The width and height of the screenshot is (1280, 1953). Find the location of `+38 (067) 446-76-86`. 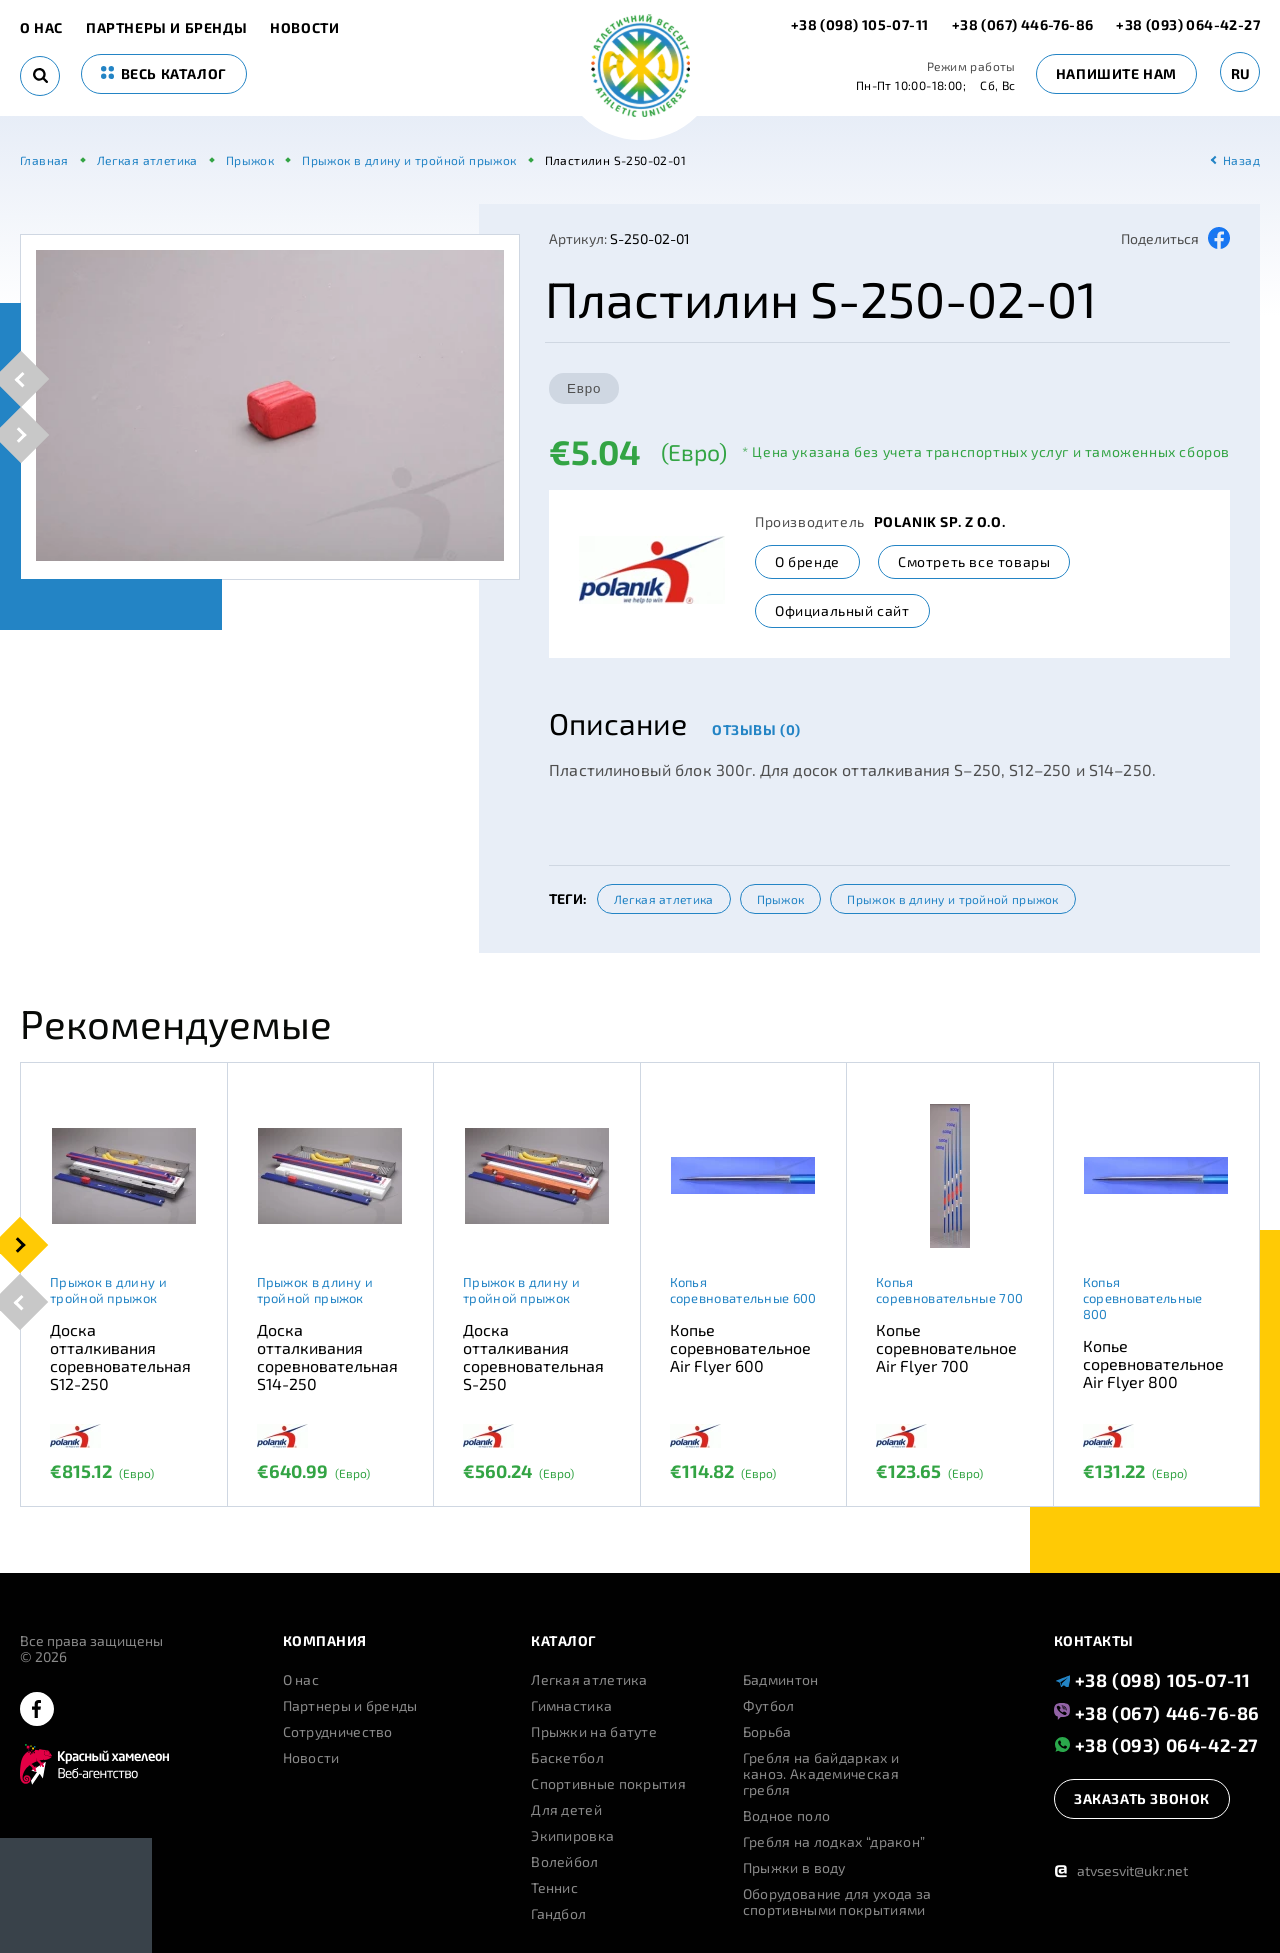

+38 (067) 446-76-86 is located at coordinates (1023, 24).